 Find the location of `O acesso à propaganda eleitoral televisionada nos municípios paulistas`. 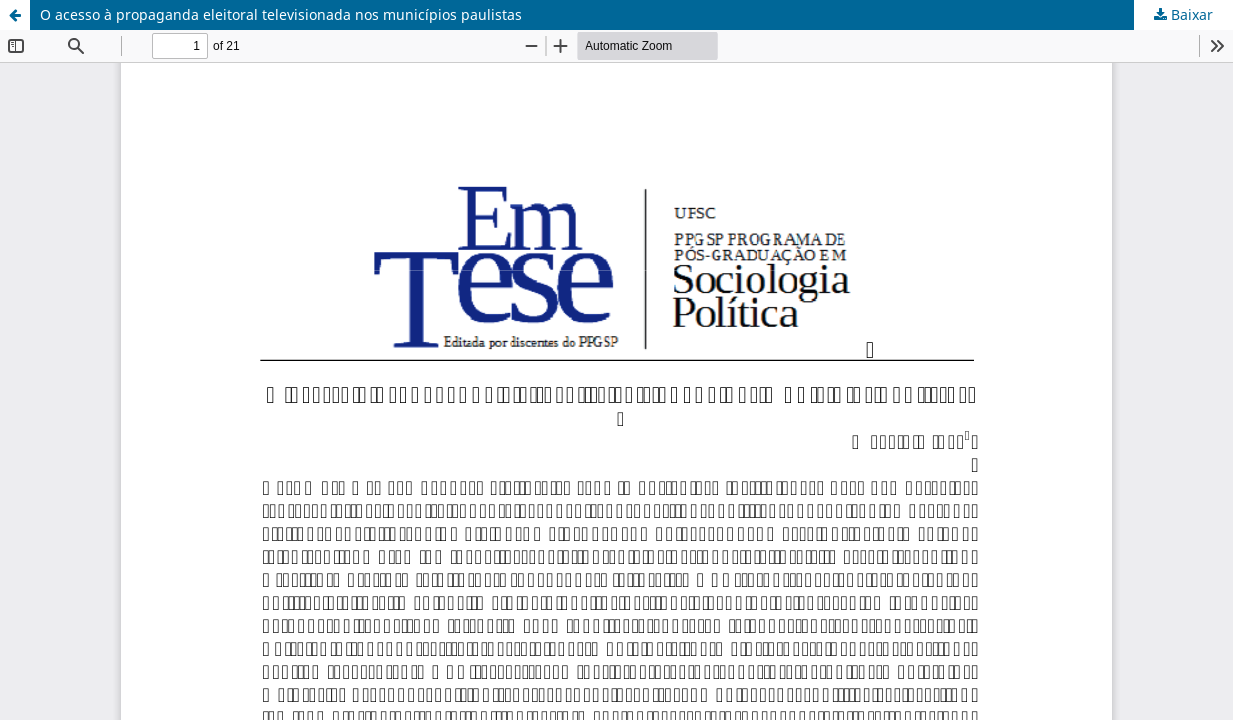

O acesso à propaganda eleitoral televisionada nos municípios paulistas is located at coordinates (281, 14).